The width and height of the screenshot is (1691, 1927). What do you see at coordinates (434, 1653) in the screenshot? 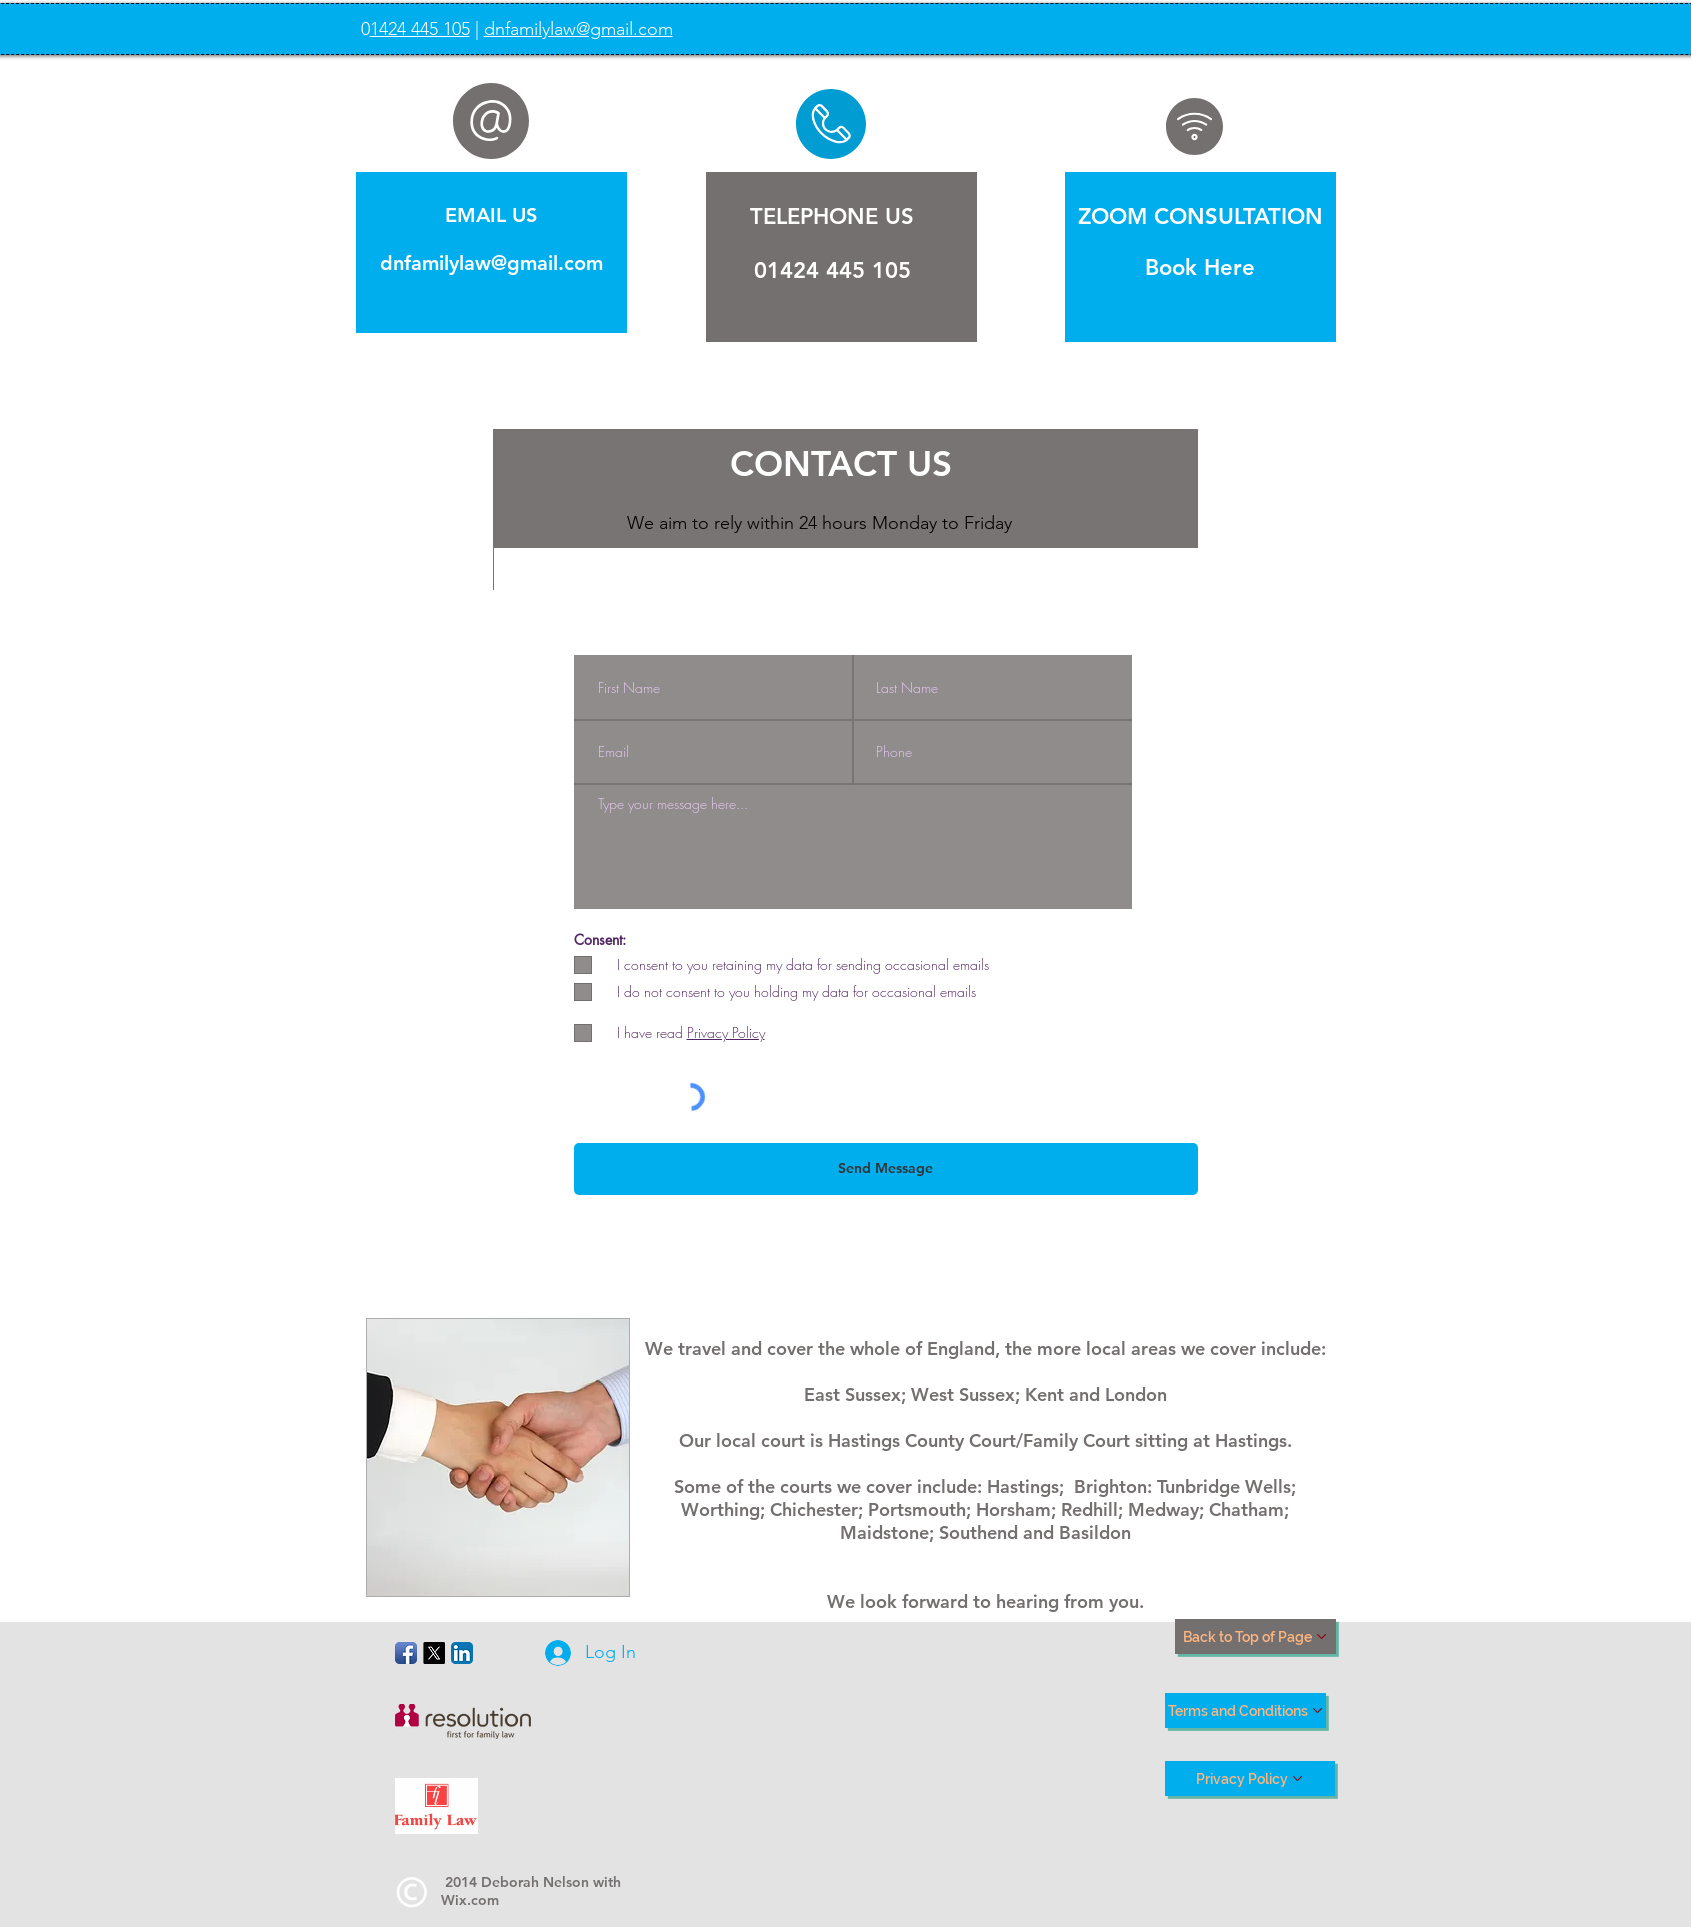
I see `[X]` at bounding box center [434, 1653].